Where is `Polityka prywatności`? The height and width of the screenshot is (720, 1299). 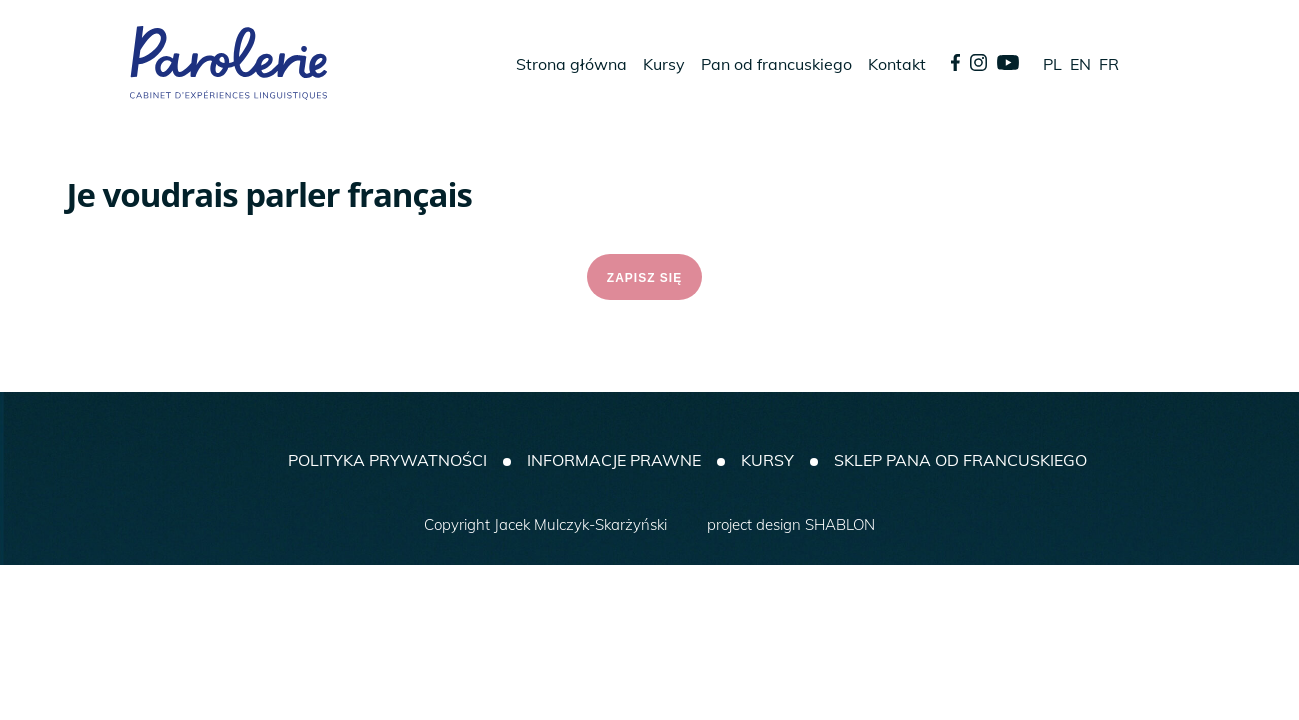
Polityka prywatności is located at coordinates (387, 460).